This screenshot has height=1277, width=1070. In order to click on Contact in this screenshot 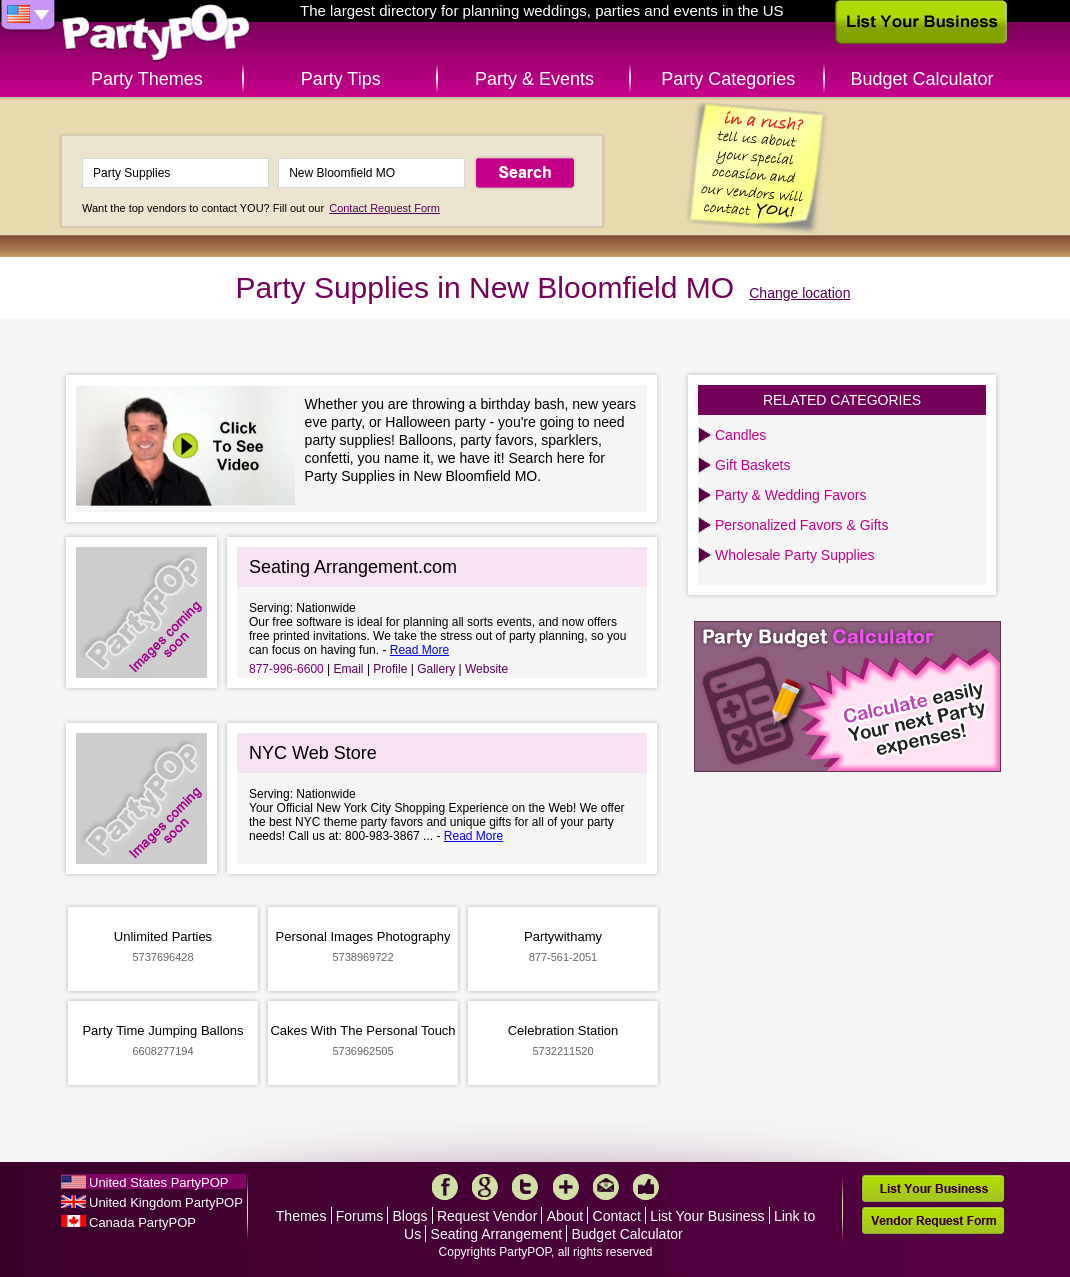, I will do `click(617, 1216)`.